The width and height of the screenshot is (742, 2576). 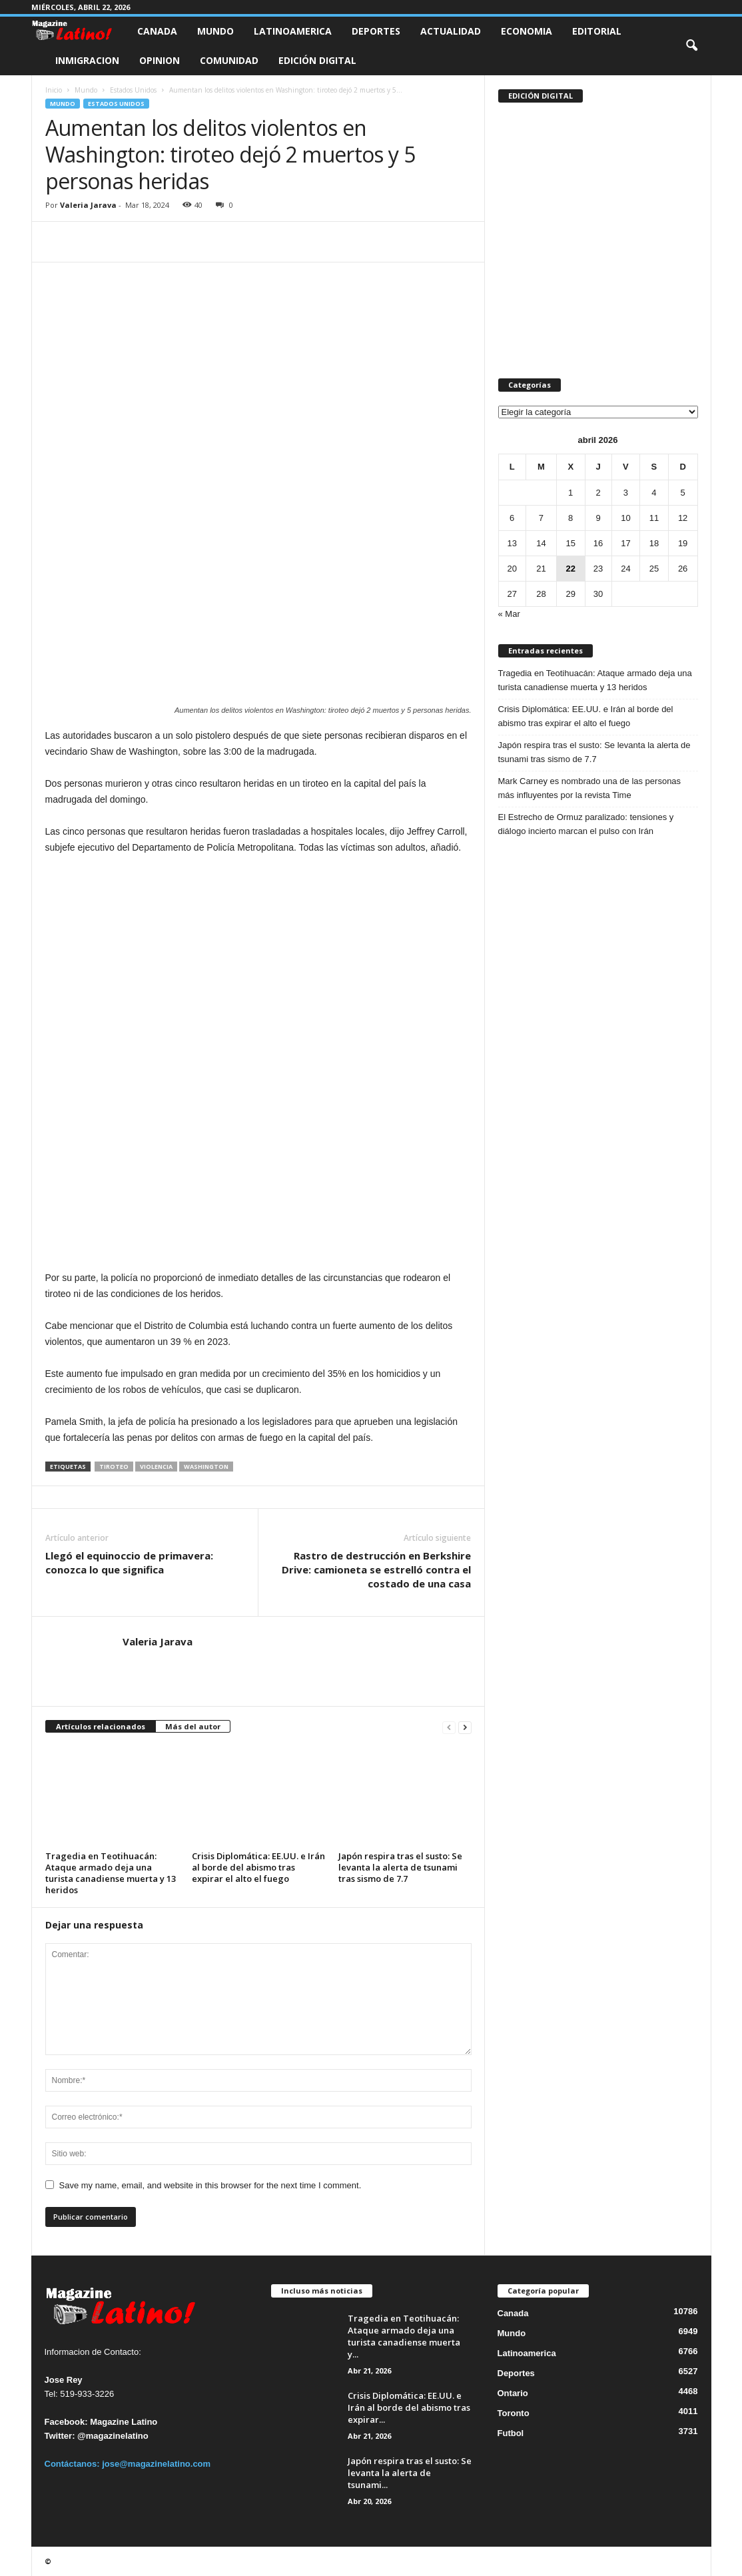 What do you see at coordinates (159, 60) in the screenshot?
I see `Opinion` at bounding box center [159, 60].